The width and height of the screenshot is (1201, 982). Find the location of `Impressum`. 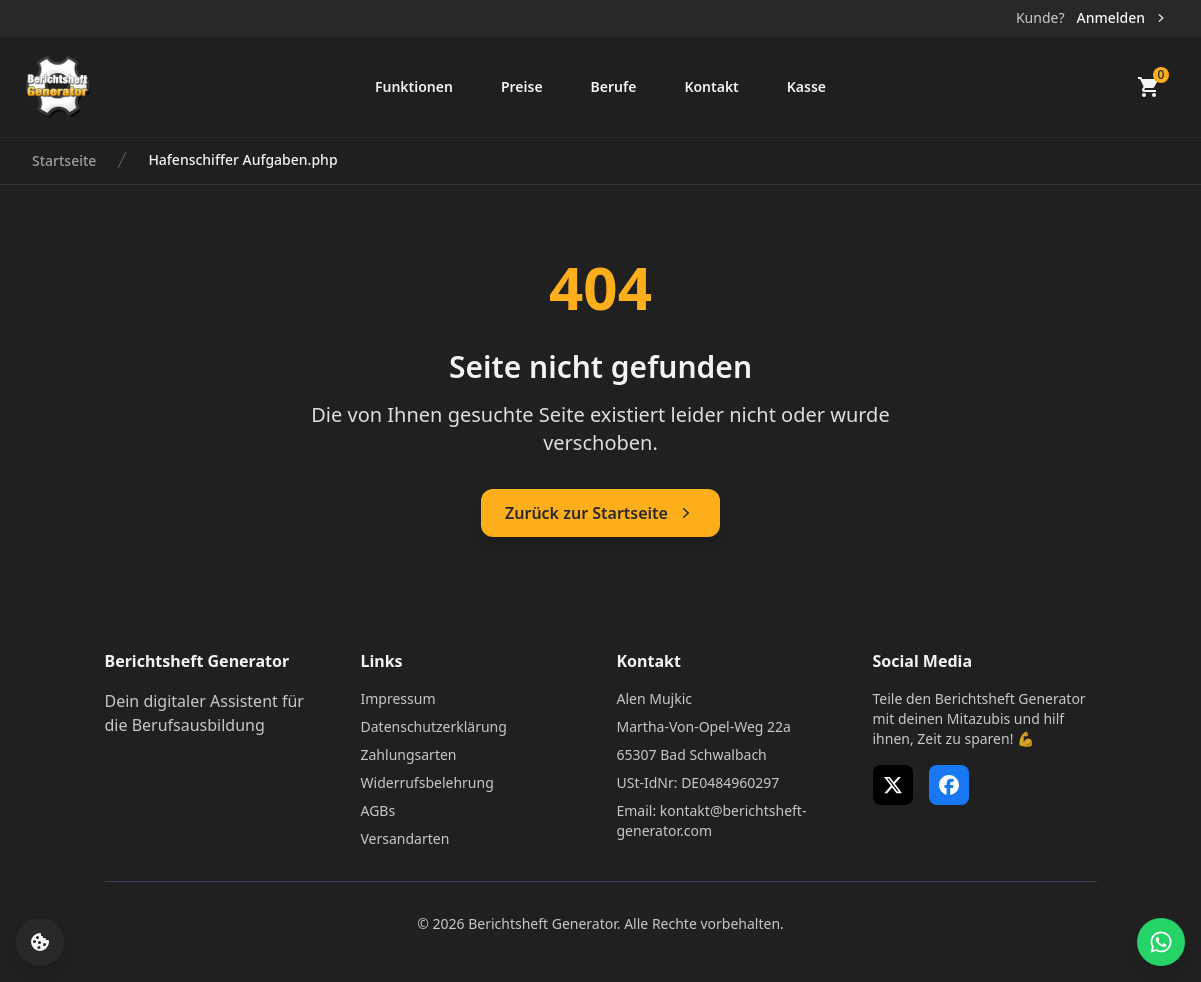

Impressum is located at coordinates (398, 698).